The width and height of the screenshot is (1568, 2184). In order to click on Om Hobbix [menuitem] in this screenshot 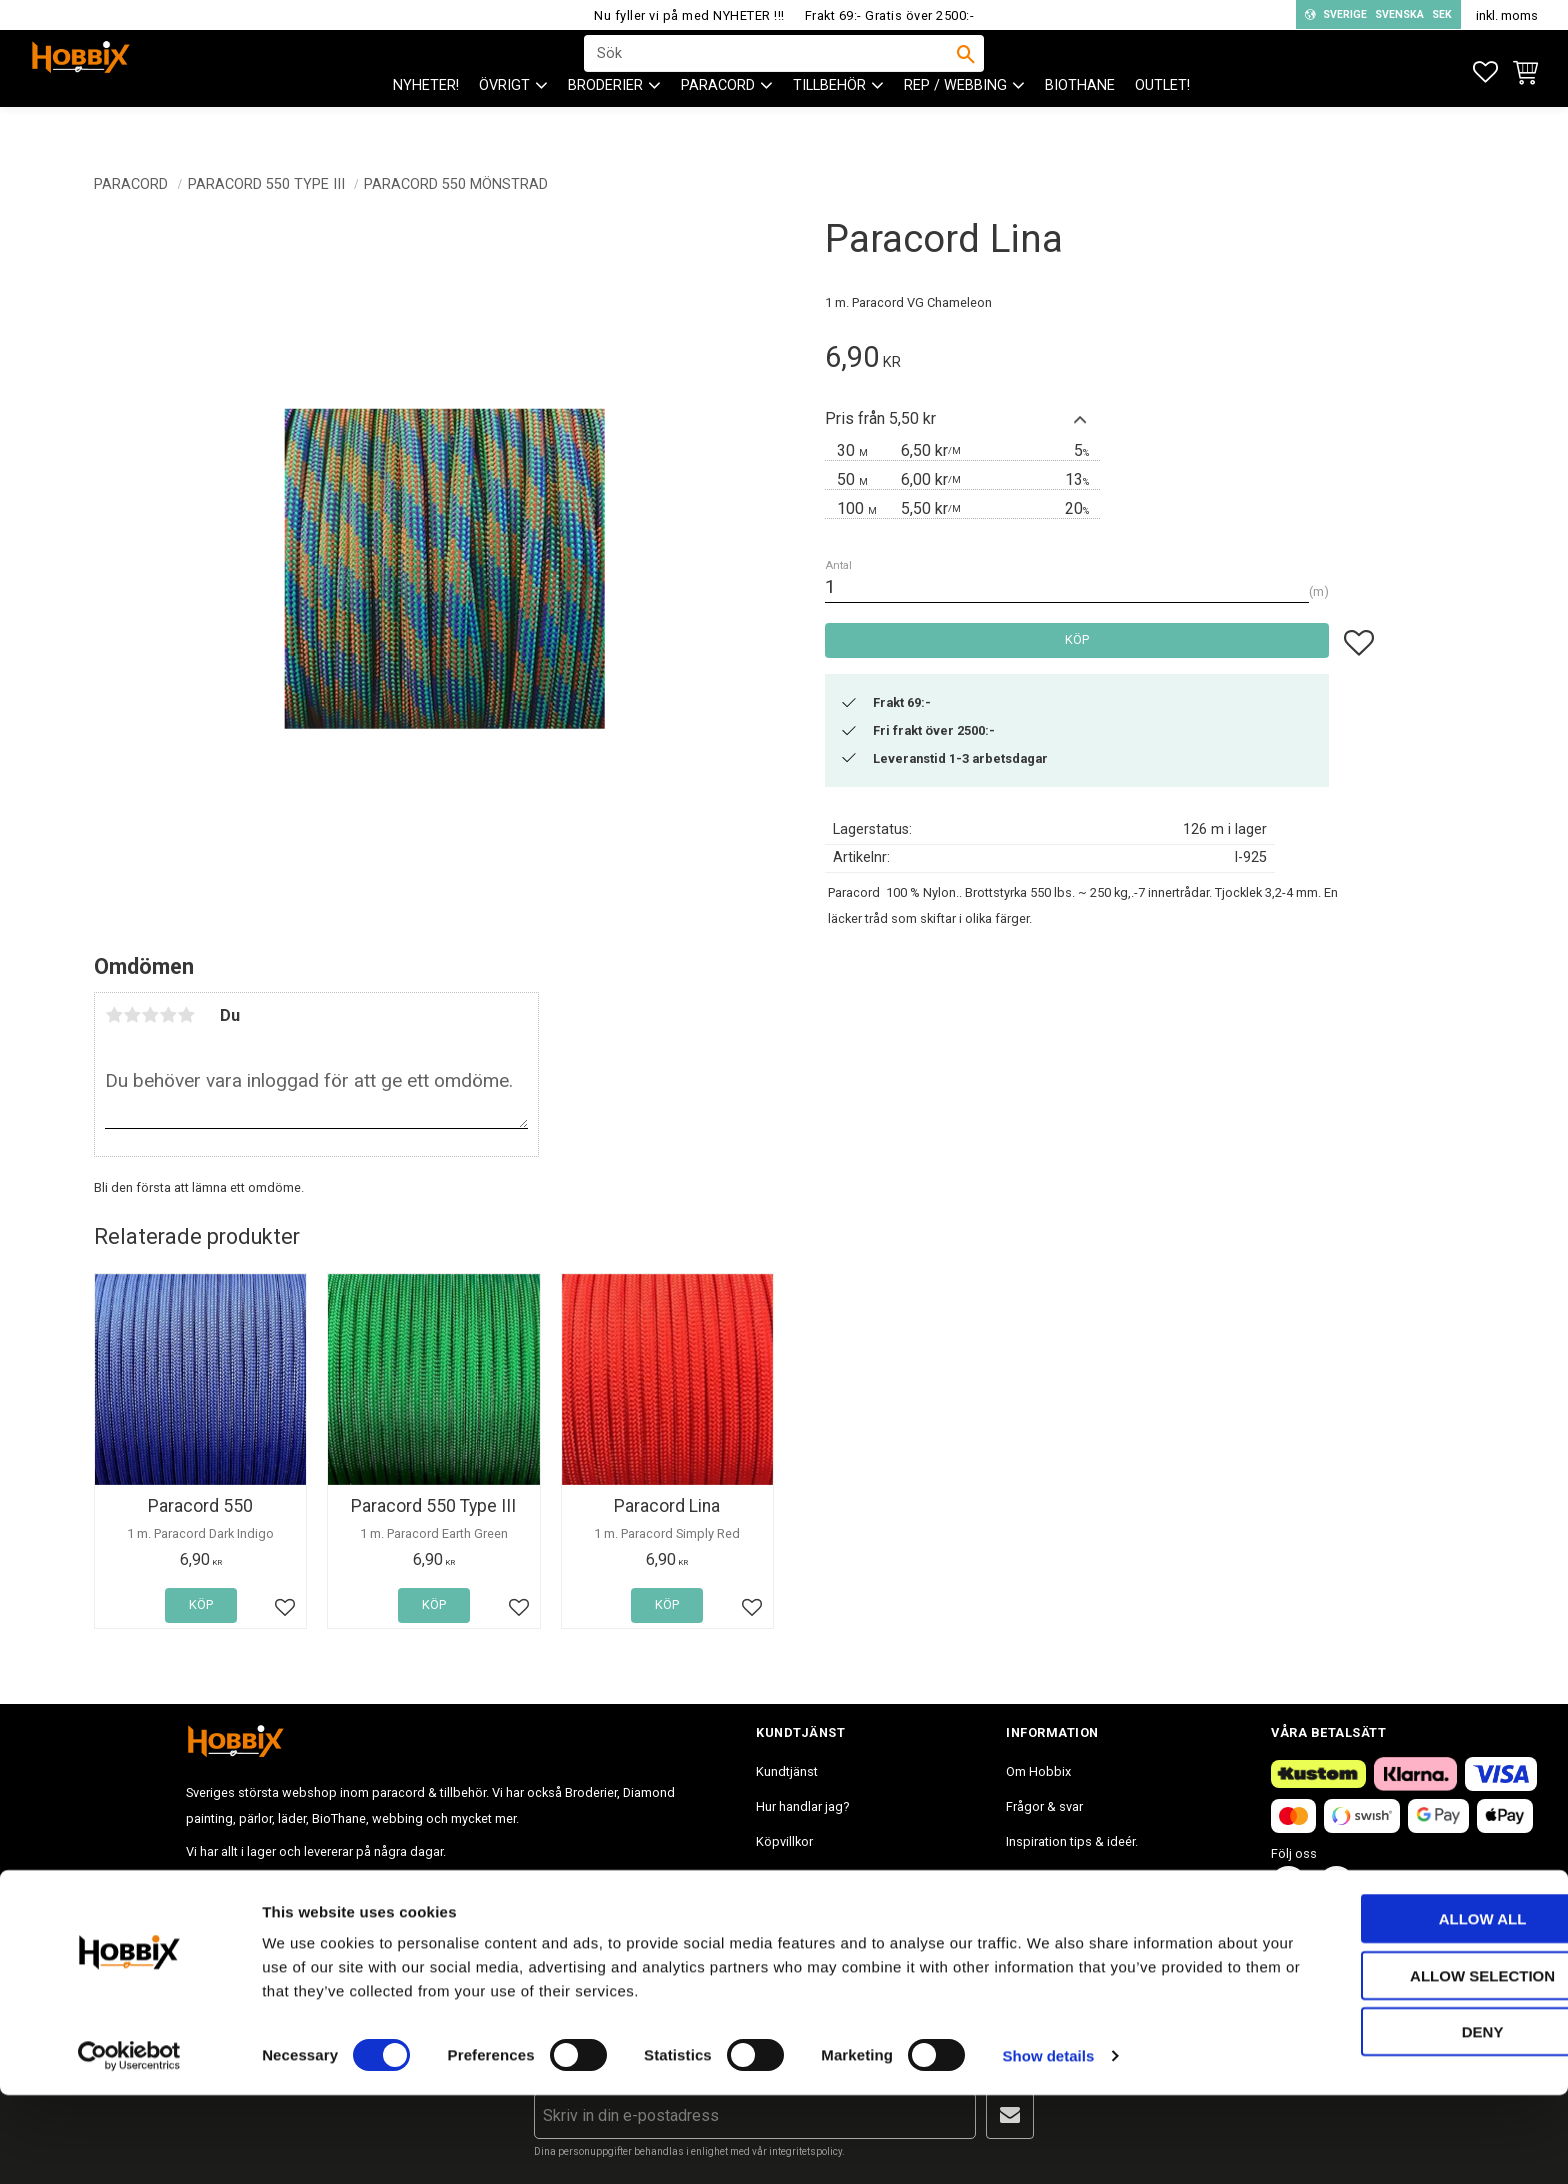, I will do `click(1038, 1771)`.